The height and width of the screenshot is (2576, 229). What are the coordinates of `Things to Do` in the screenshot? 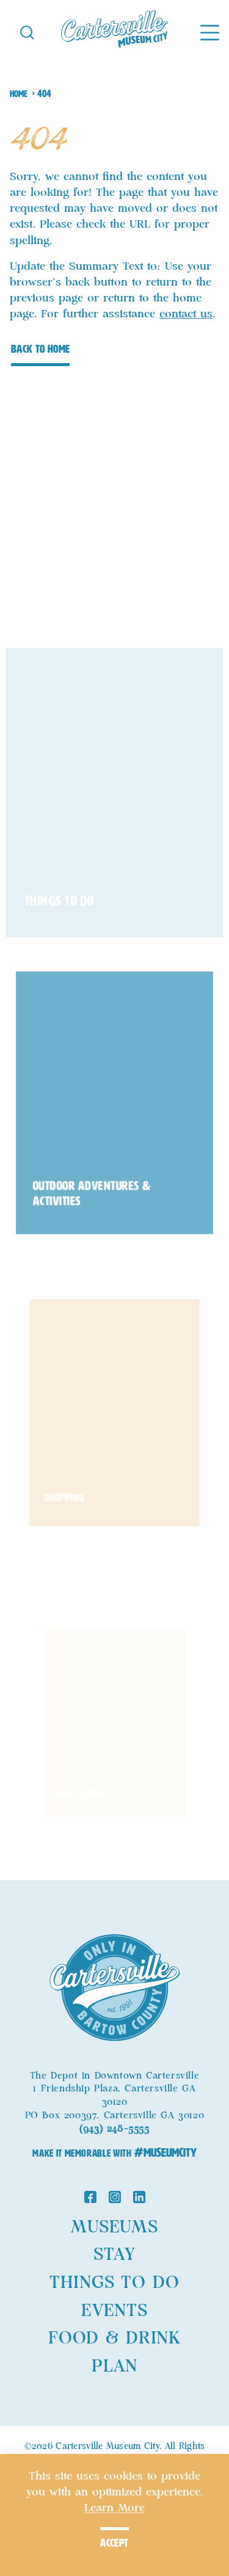 It's located at (114, 2283).